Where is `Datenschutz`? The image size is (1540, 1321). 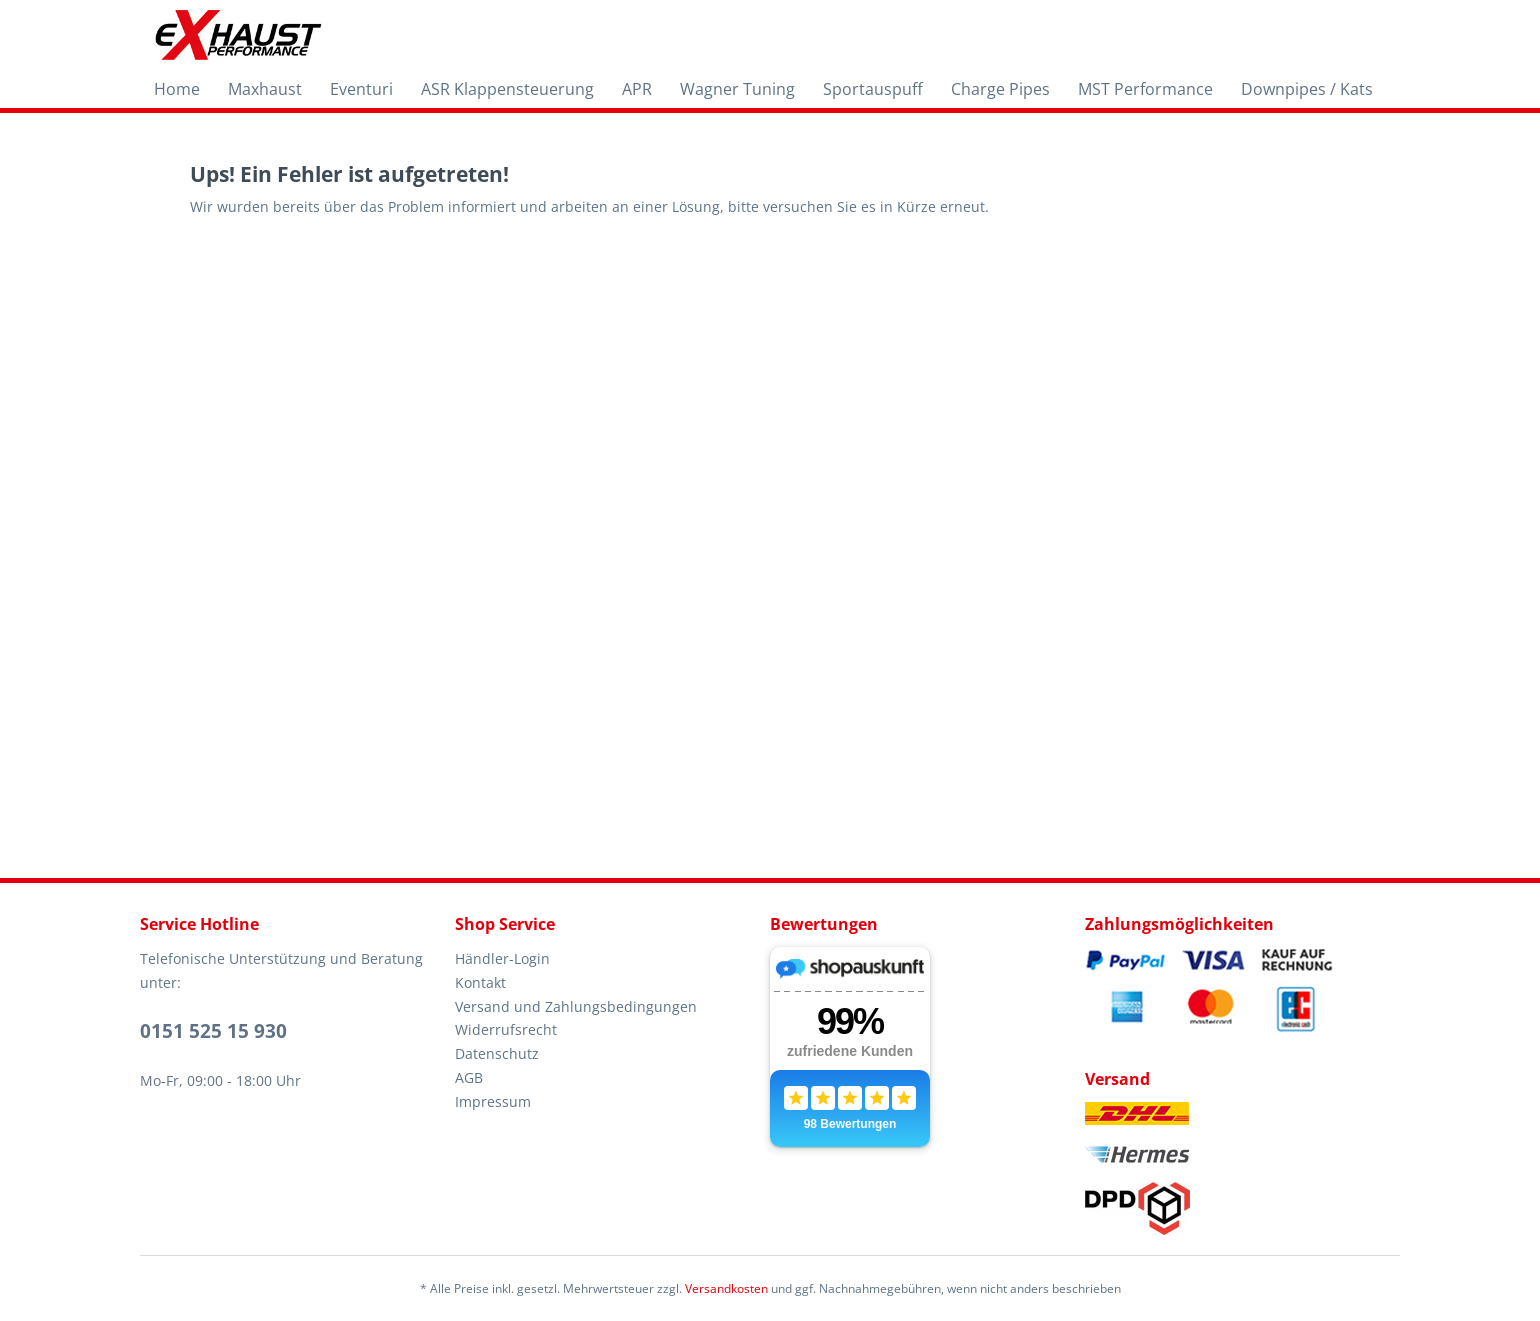 Datenschutz is located at coordinates (497, 1053).